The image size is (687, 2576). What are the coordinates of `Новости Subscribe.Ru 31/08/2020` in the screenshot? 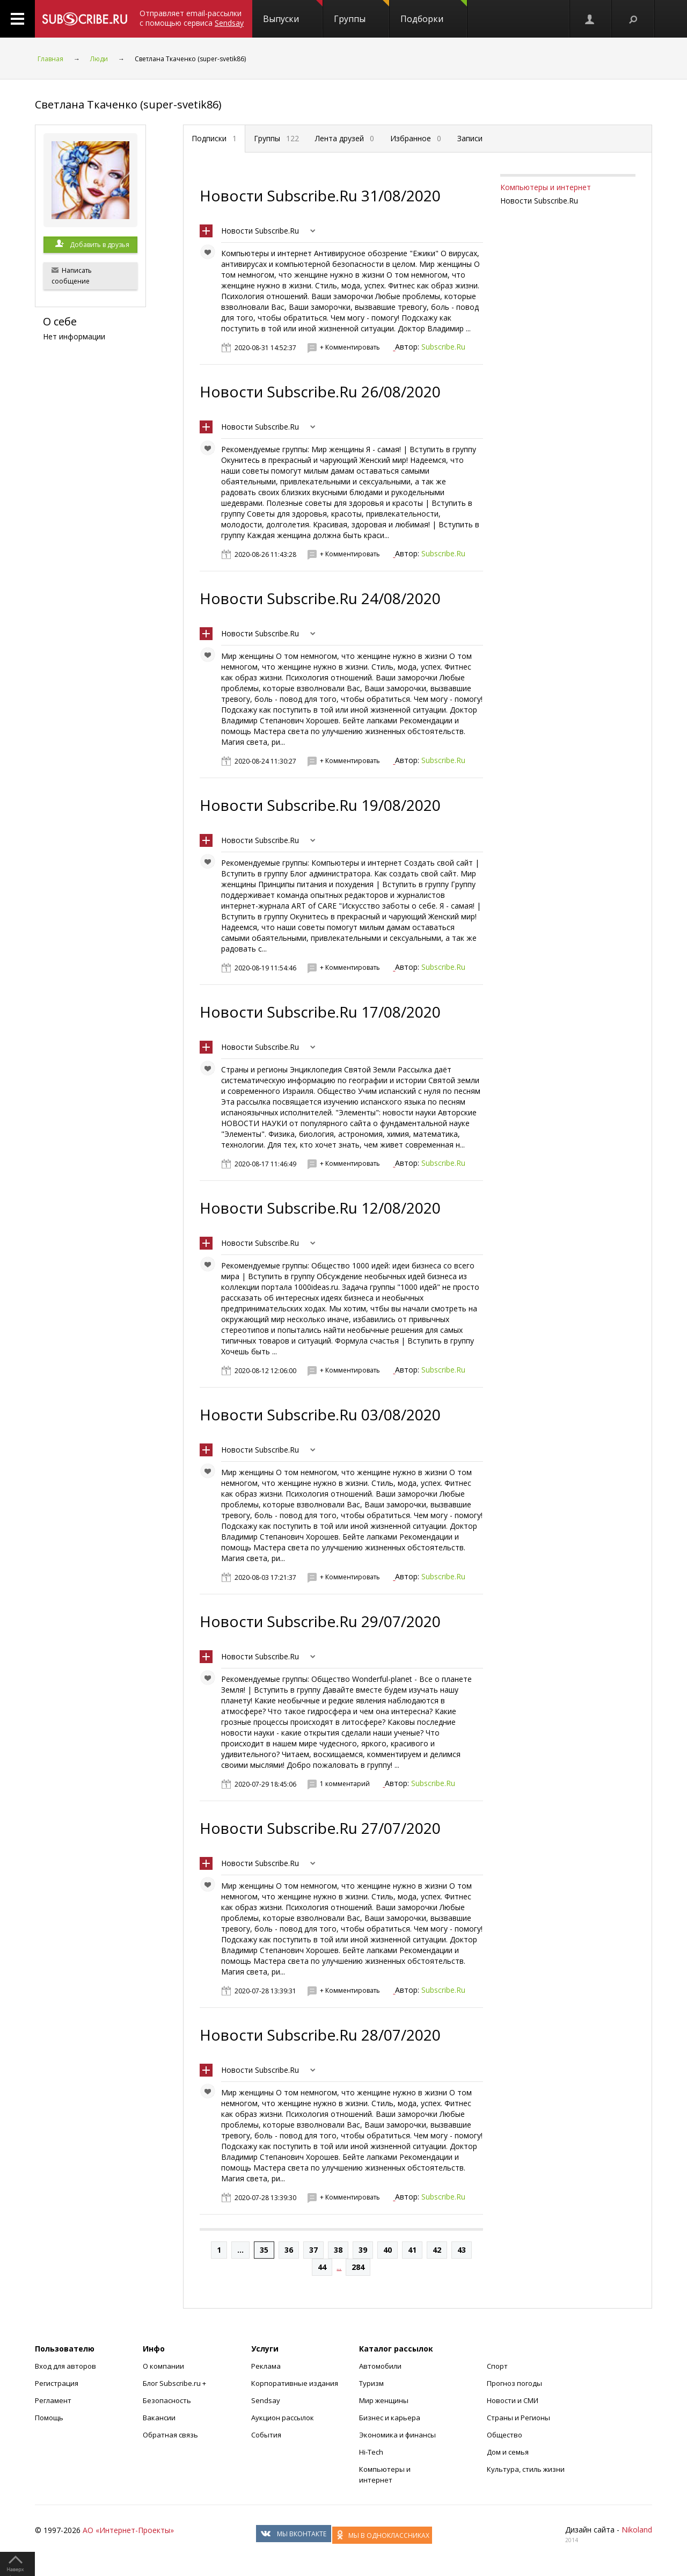 It's located at (320, 195).